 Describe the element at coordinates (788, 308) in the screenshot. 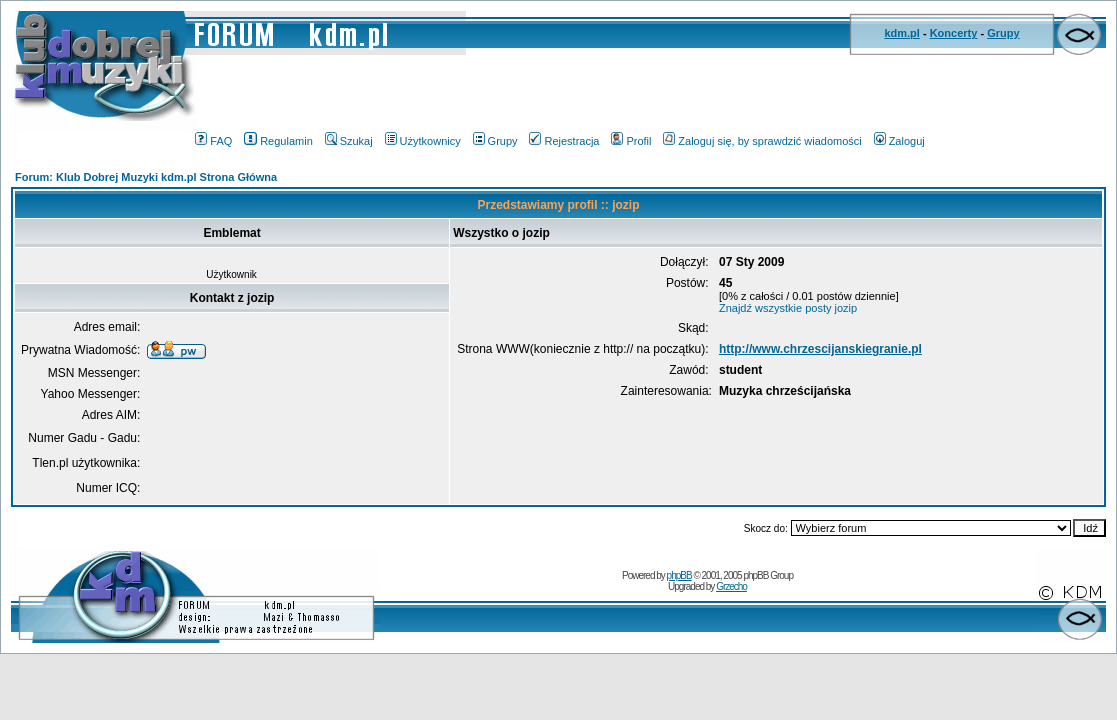

I see `Znajdź wszystkie posty jozip` at that location.